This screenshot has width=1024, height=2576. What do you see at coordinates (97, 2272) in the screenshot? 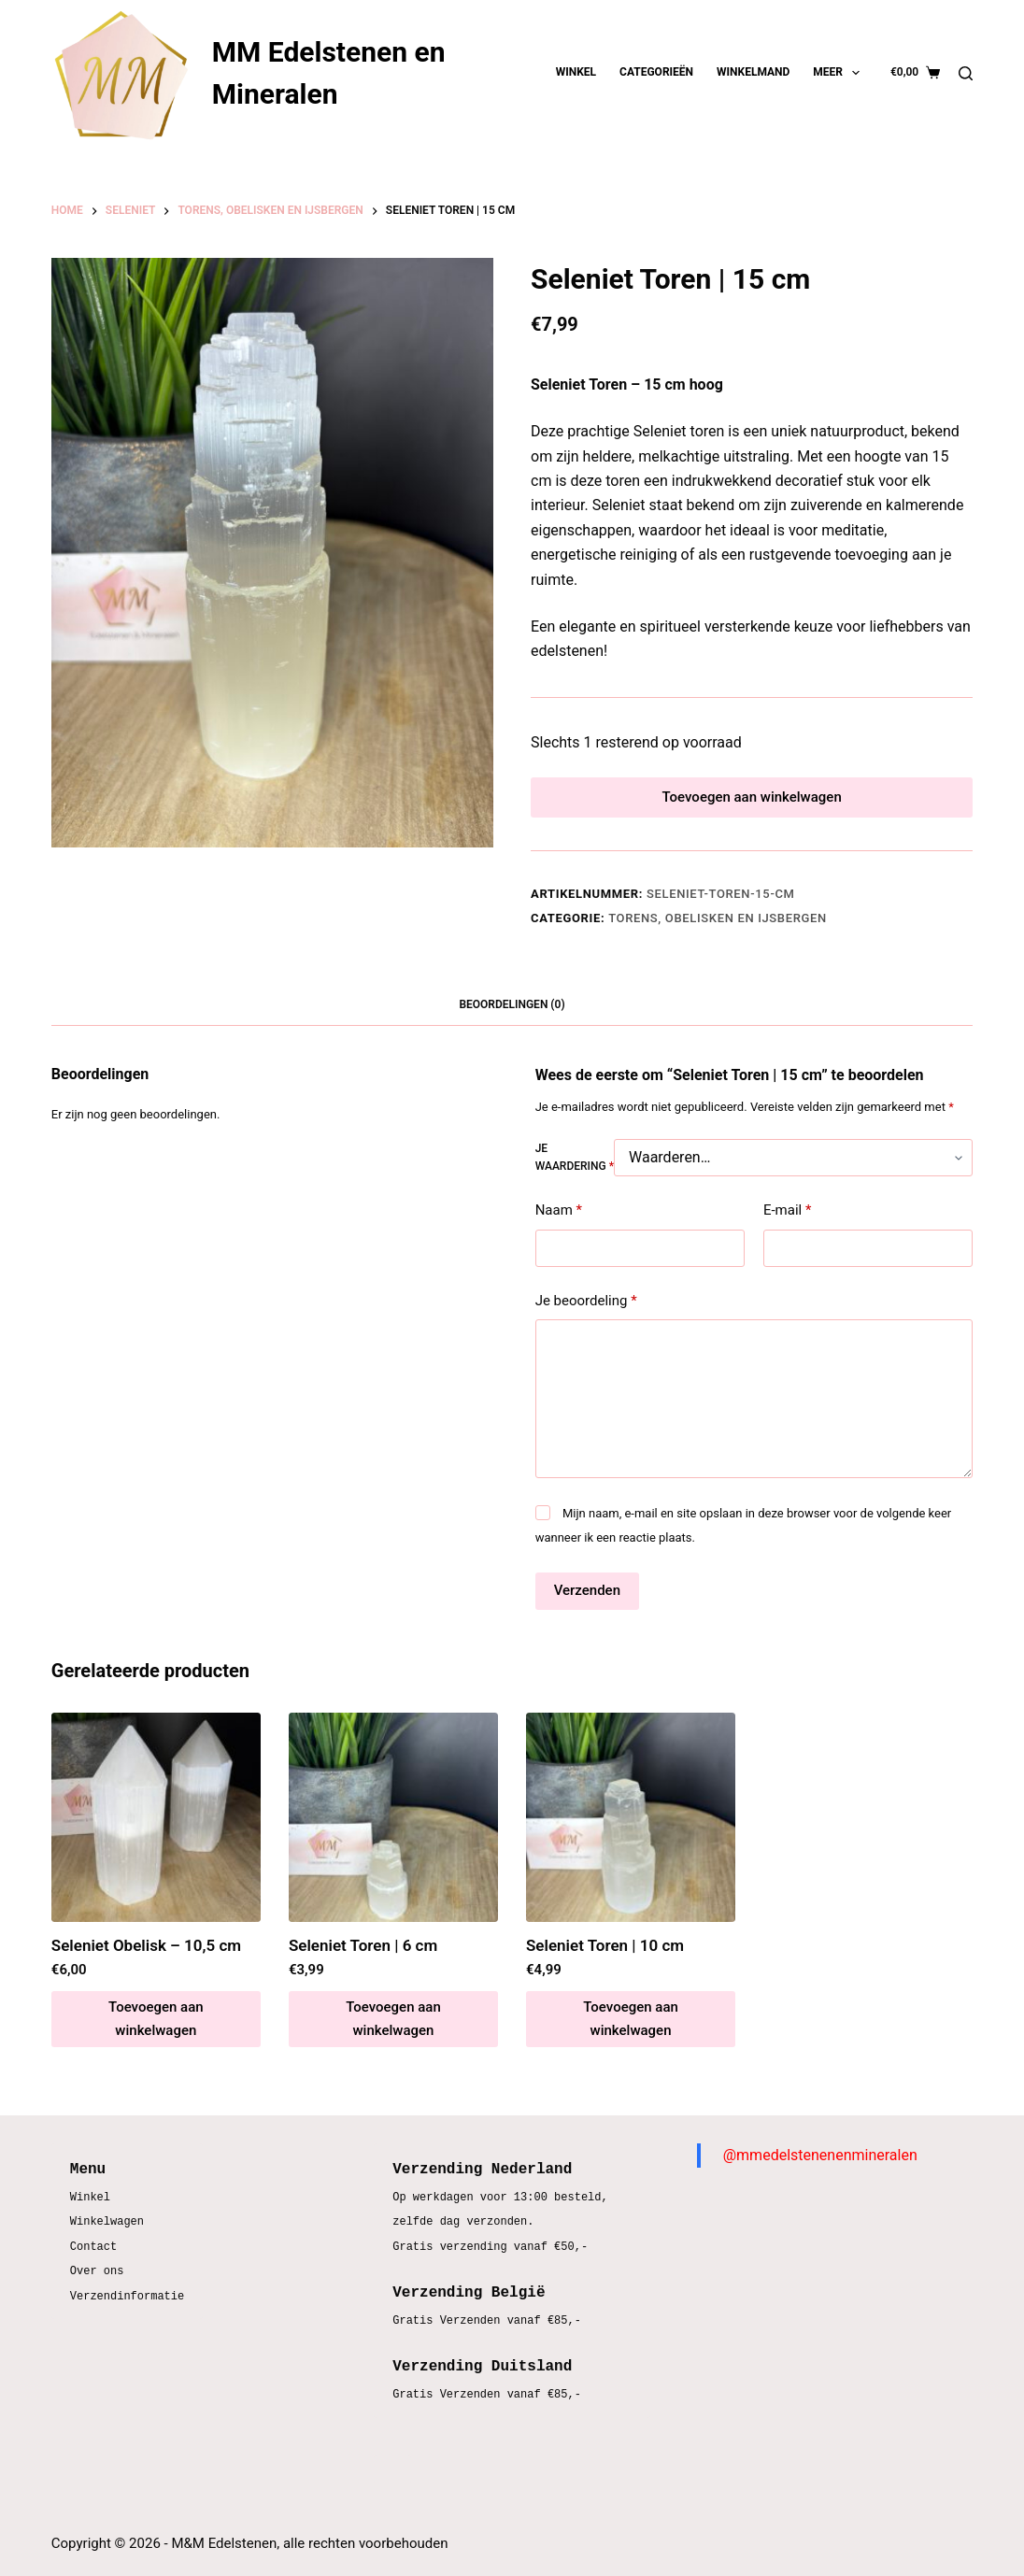
I see `Over ons` at bounding box center [97, 2272].